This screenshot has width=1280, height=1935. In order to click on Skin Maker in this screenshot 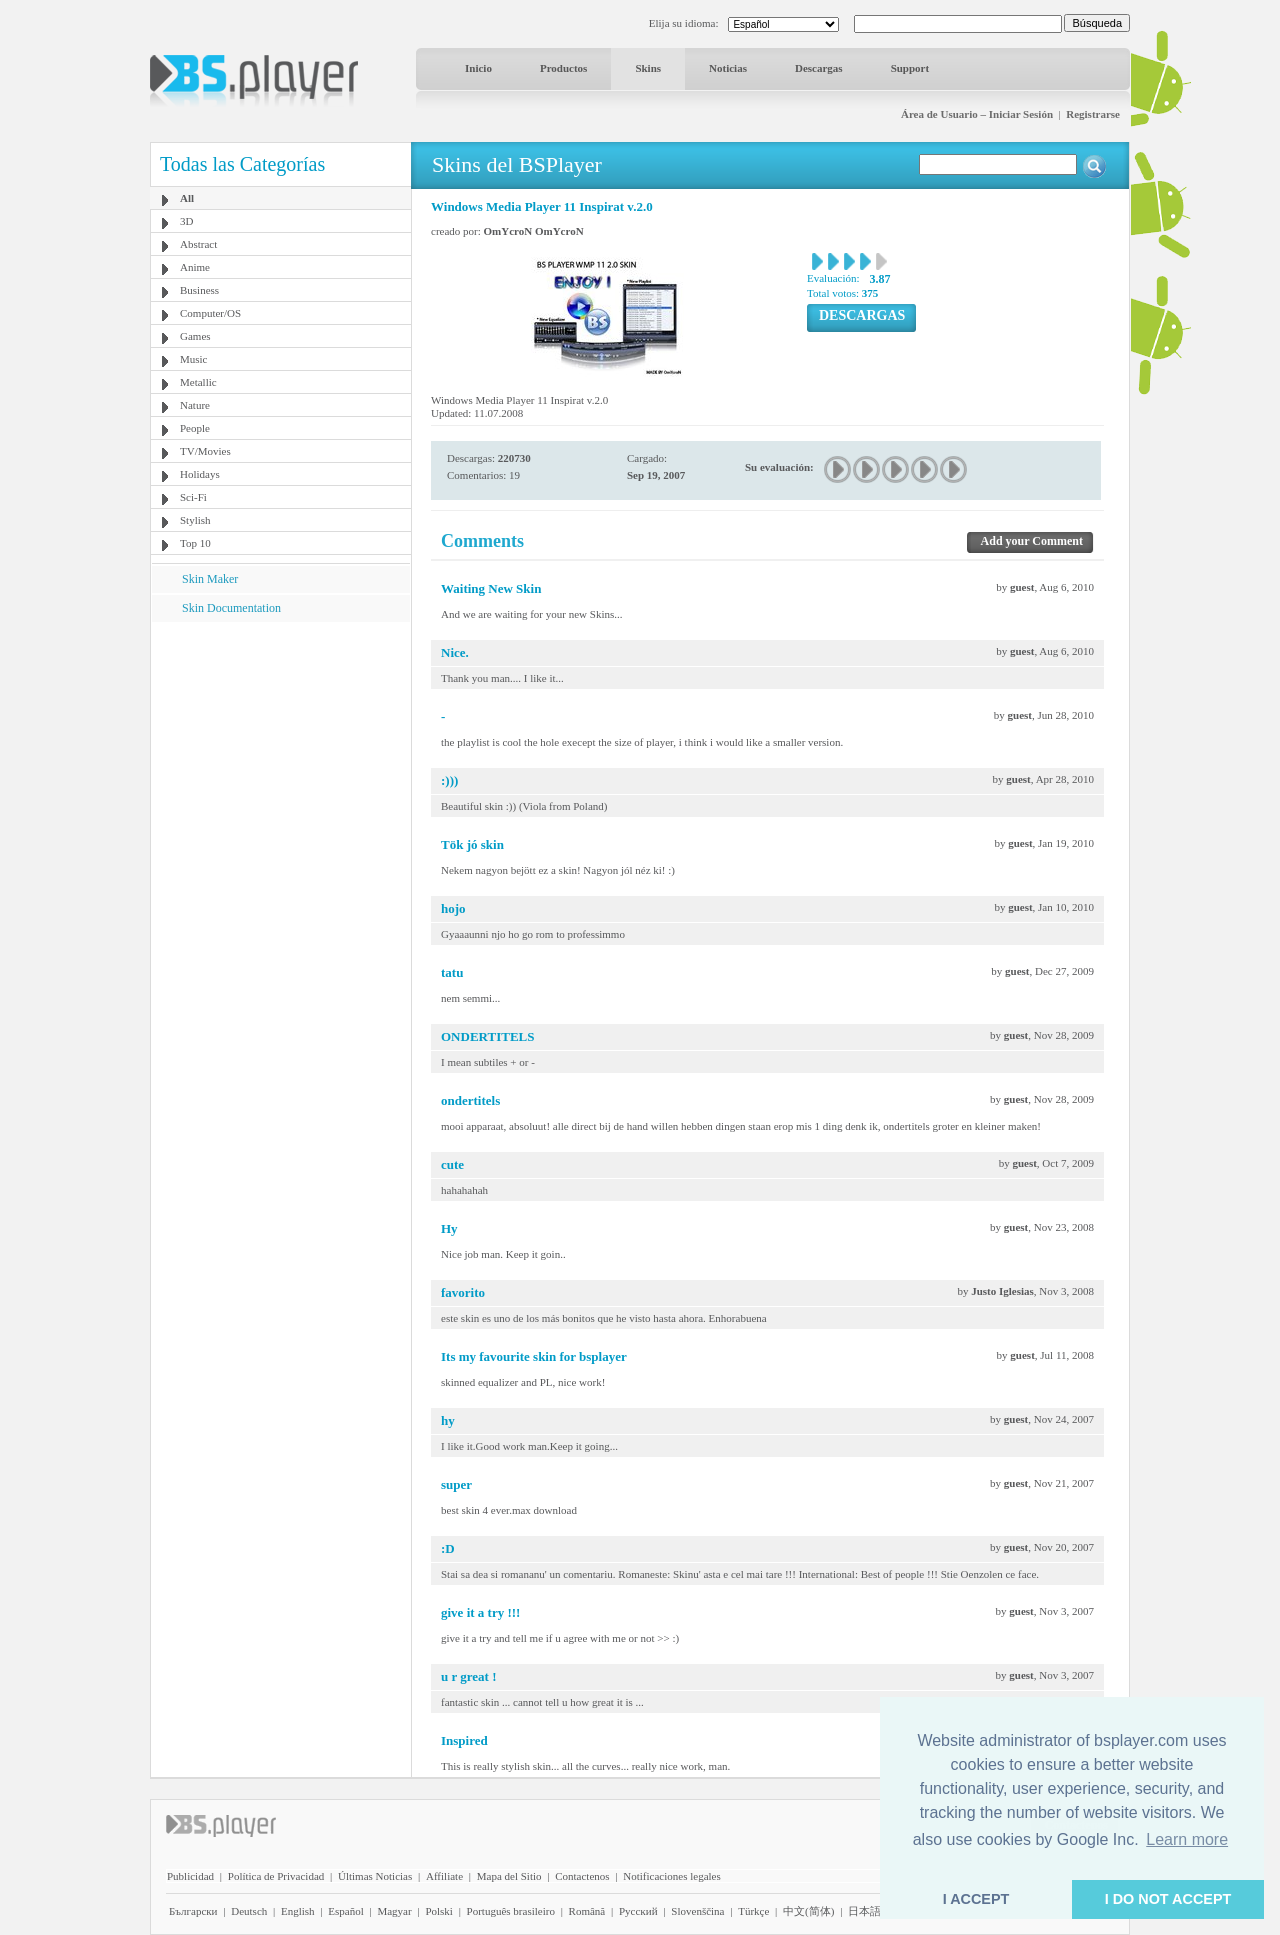, I will do `click(210, 579)`.